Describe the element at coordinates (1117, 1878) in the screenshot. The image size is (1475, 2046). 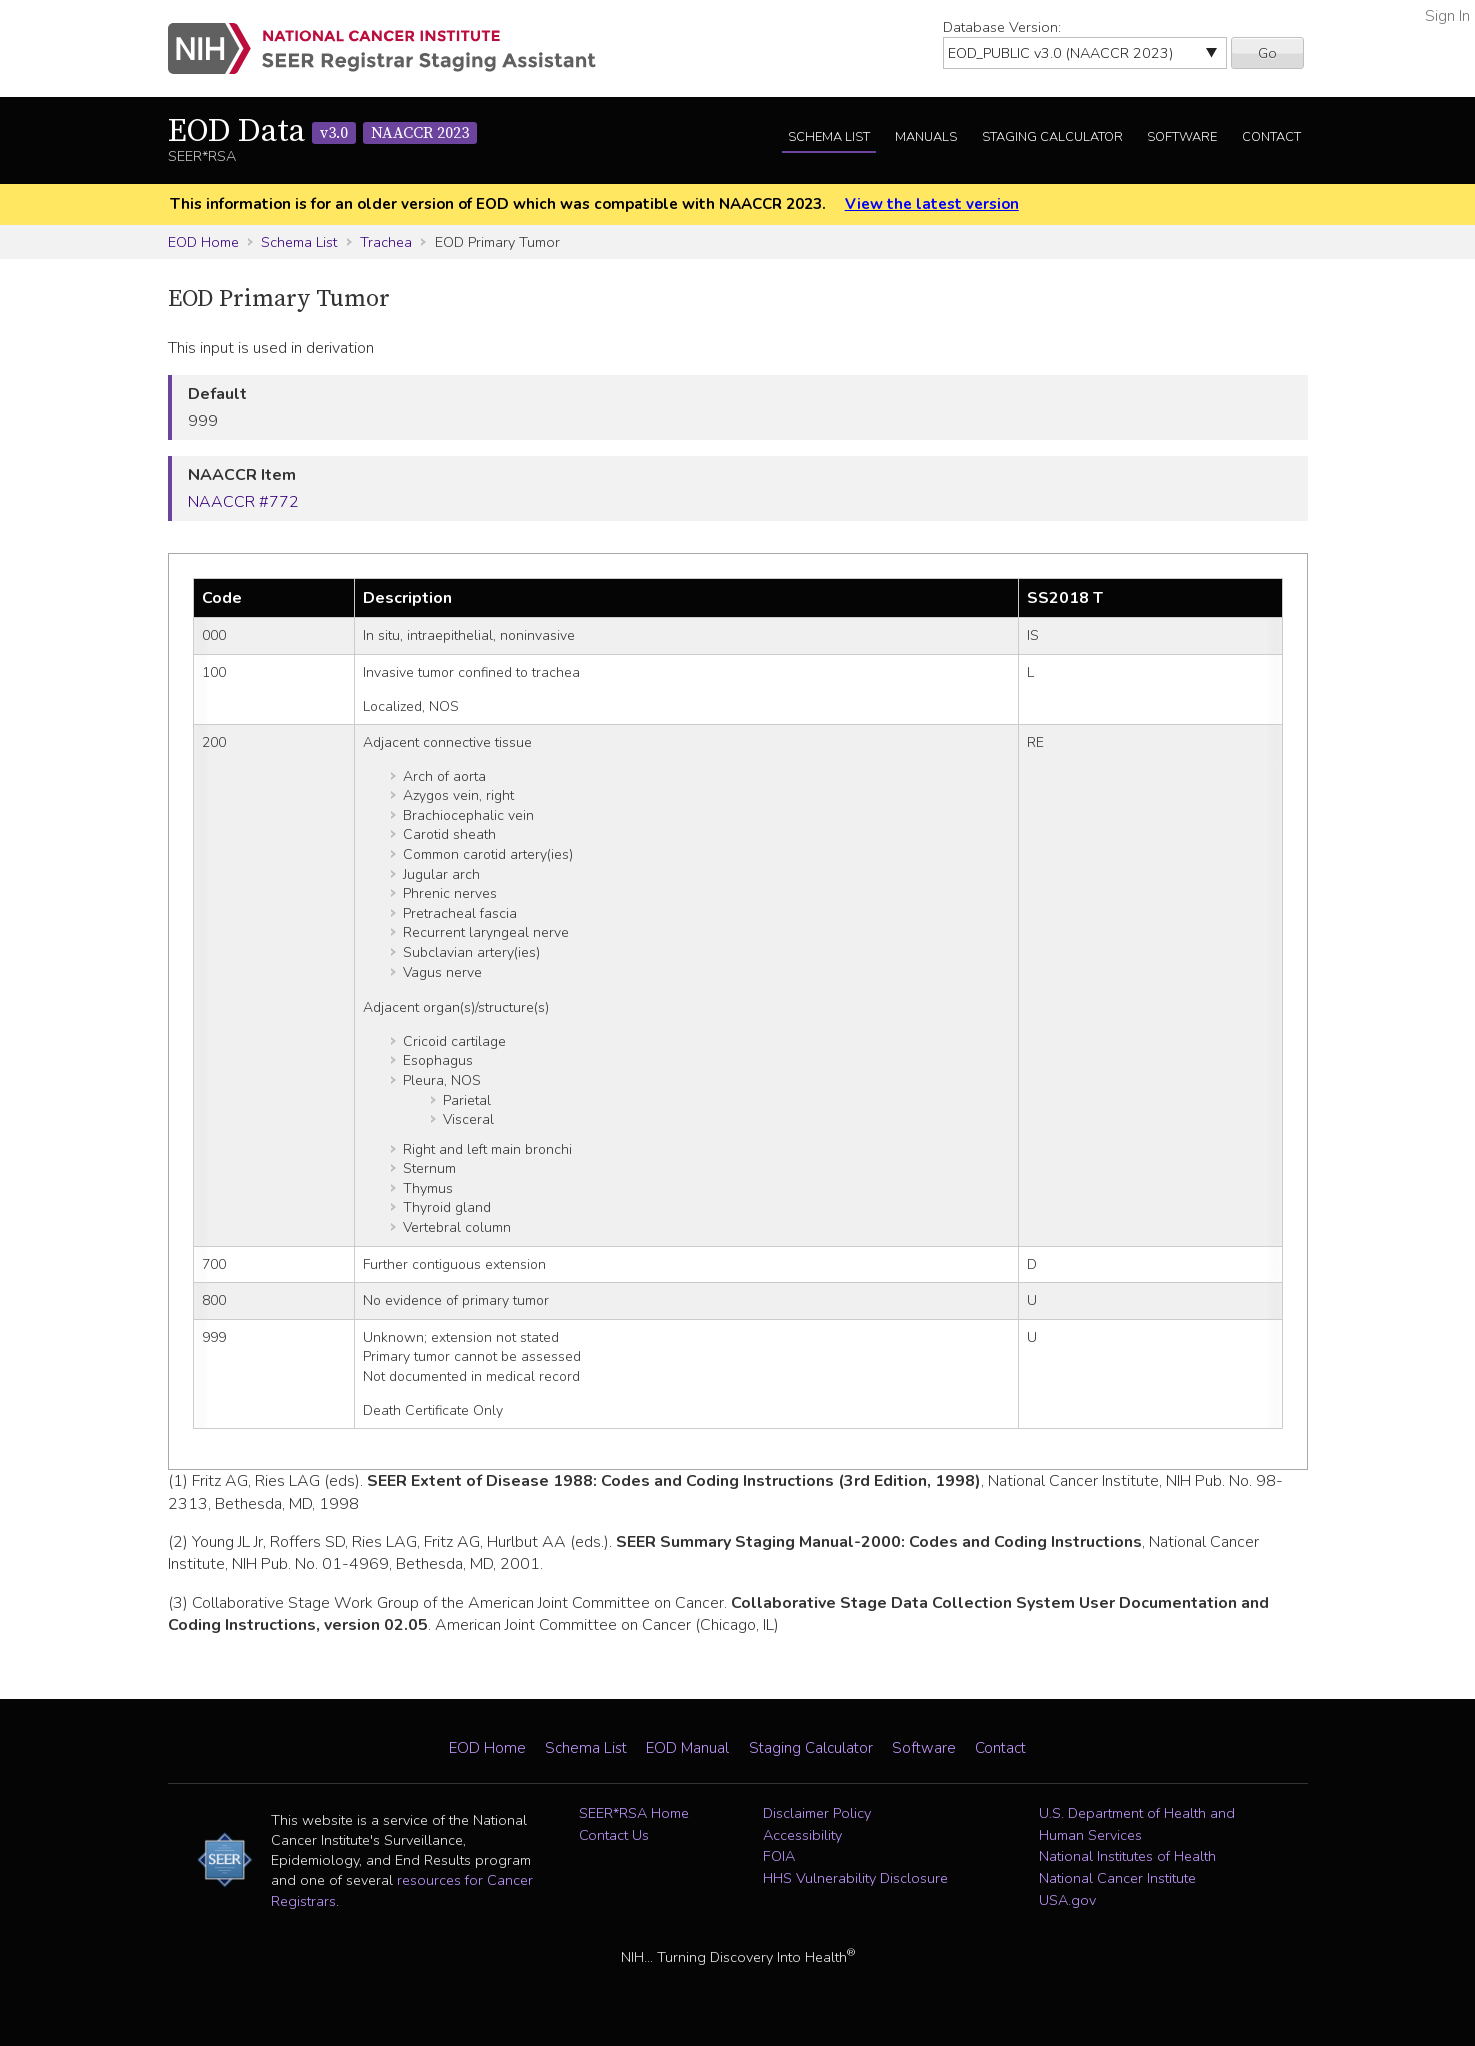
I see `National Cancer Institute` at that location.